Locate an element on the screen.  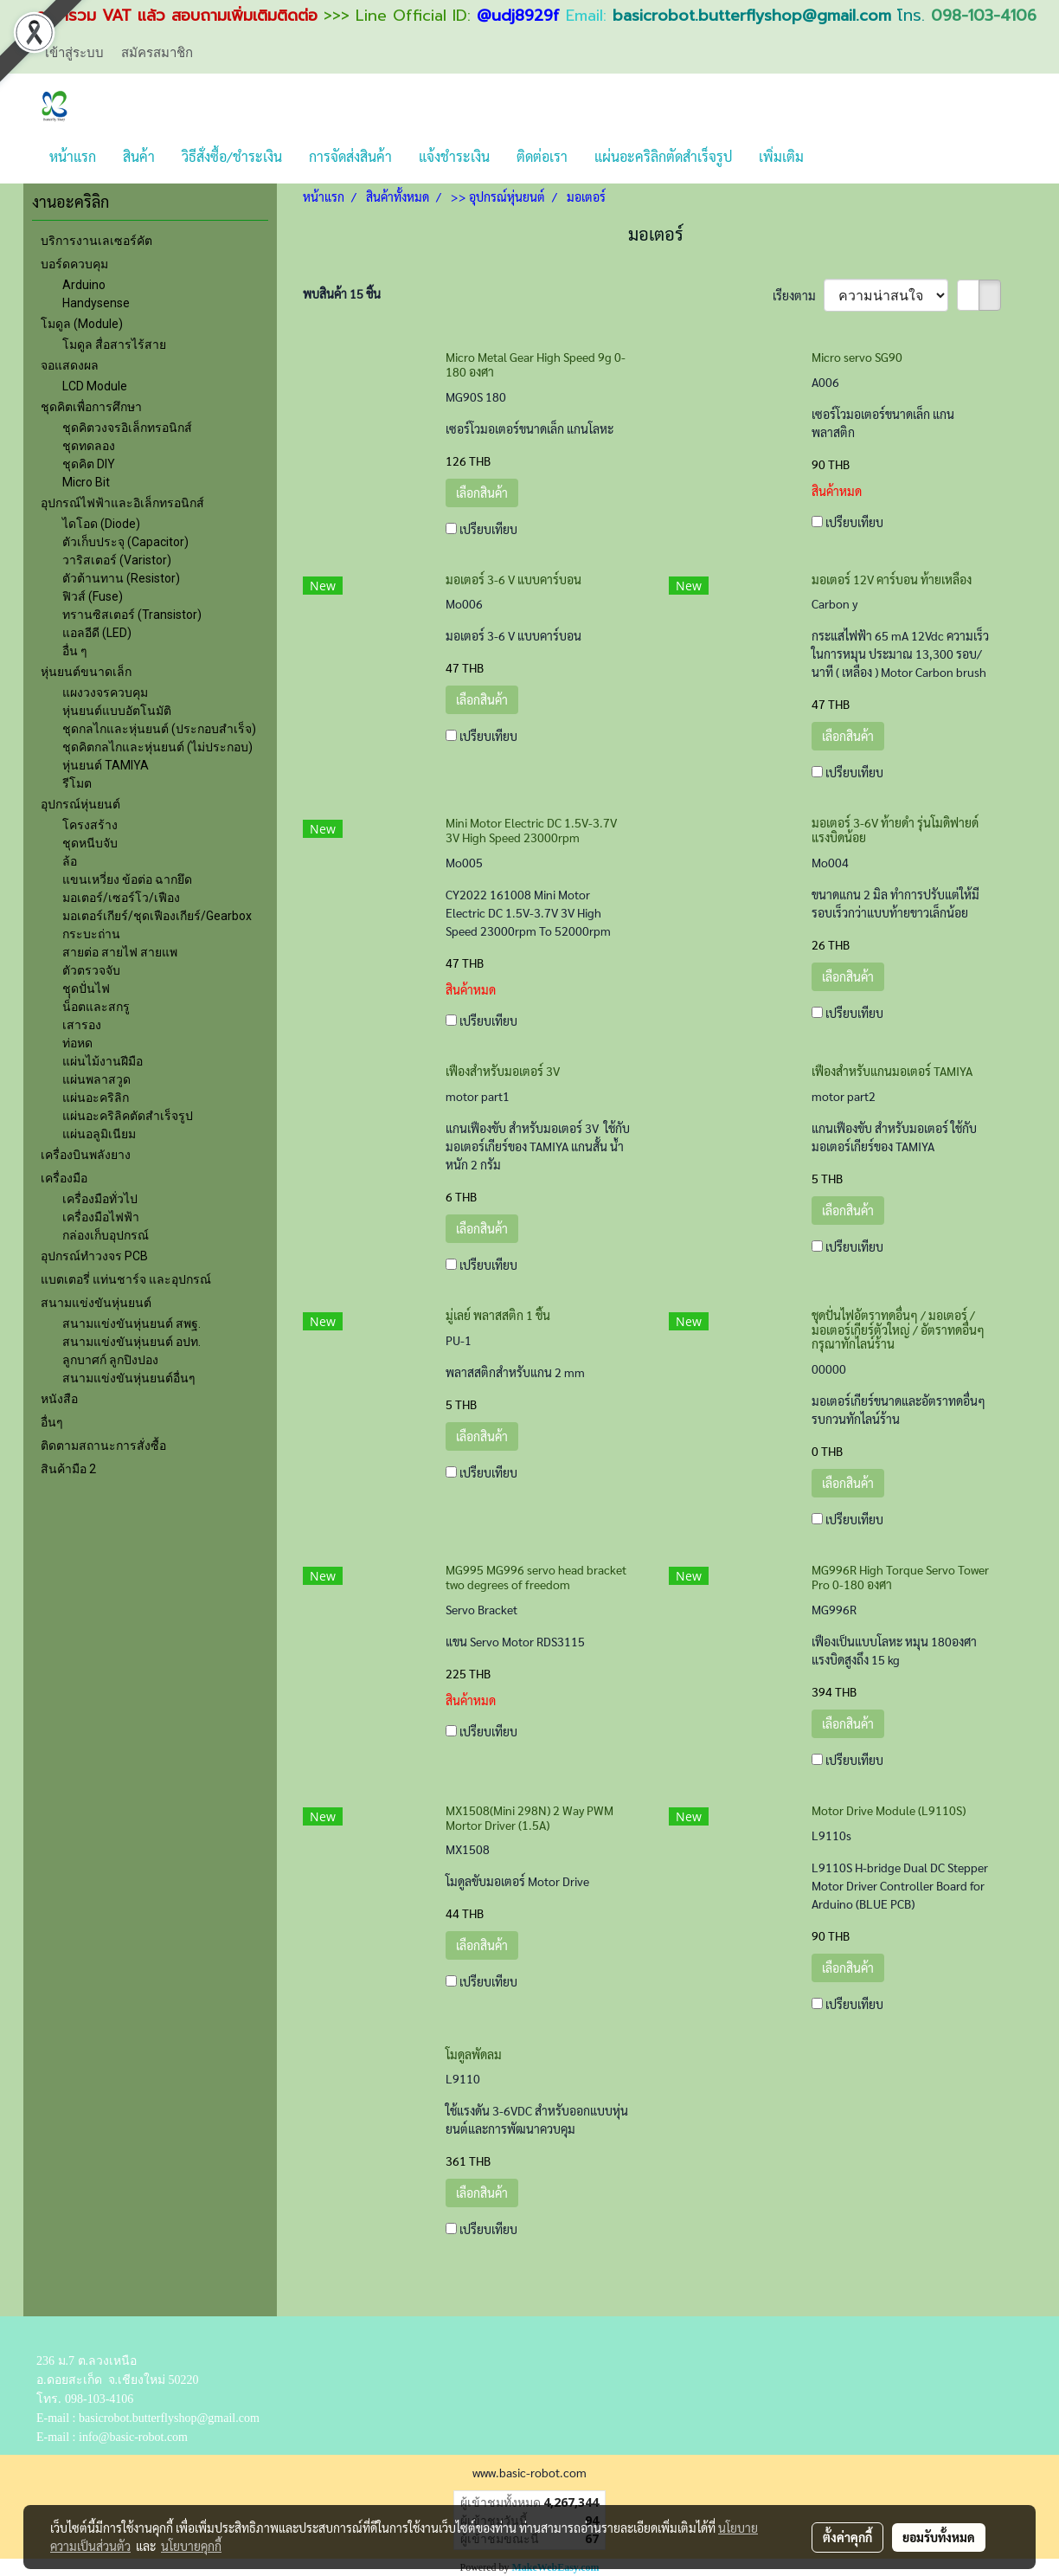
อุปกรณ์ทำวงจร PCB is located at coordinates (94, 1256).